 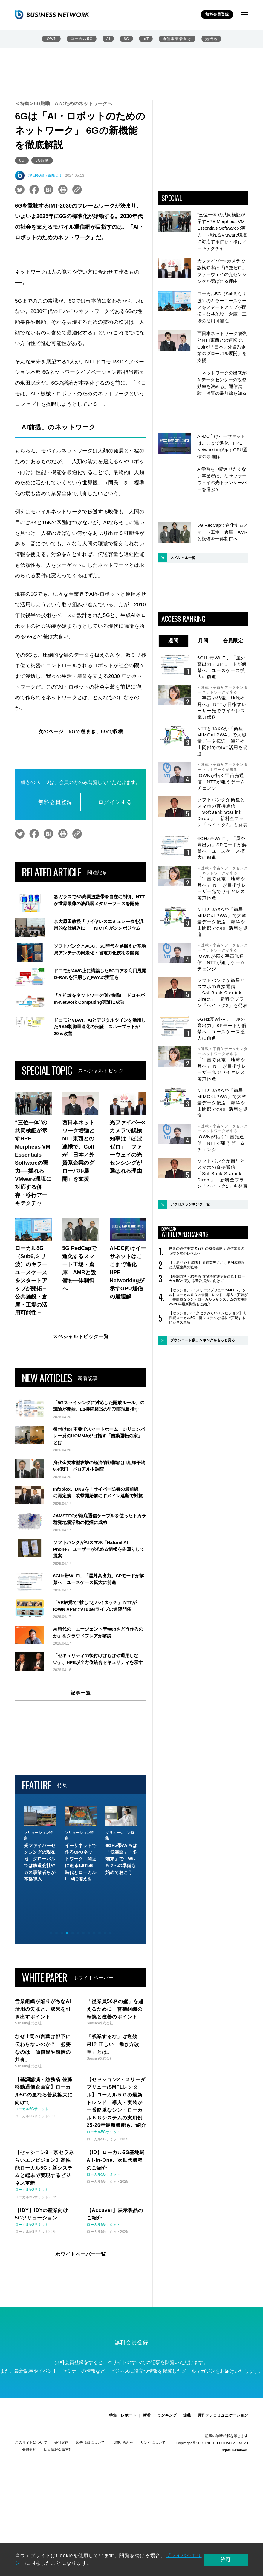 What do you see at coordinates (223, 2434) in the screenshot?
I see `月刊テレコミュニケーション` at bounding box center [223, 2434].